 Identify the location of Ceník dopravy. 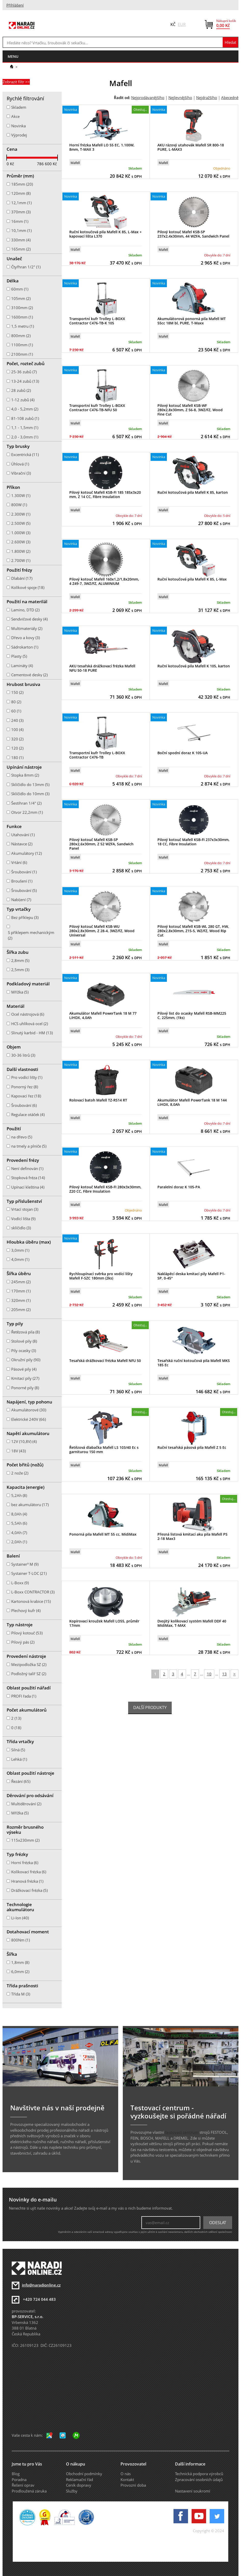
(78, 2485).